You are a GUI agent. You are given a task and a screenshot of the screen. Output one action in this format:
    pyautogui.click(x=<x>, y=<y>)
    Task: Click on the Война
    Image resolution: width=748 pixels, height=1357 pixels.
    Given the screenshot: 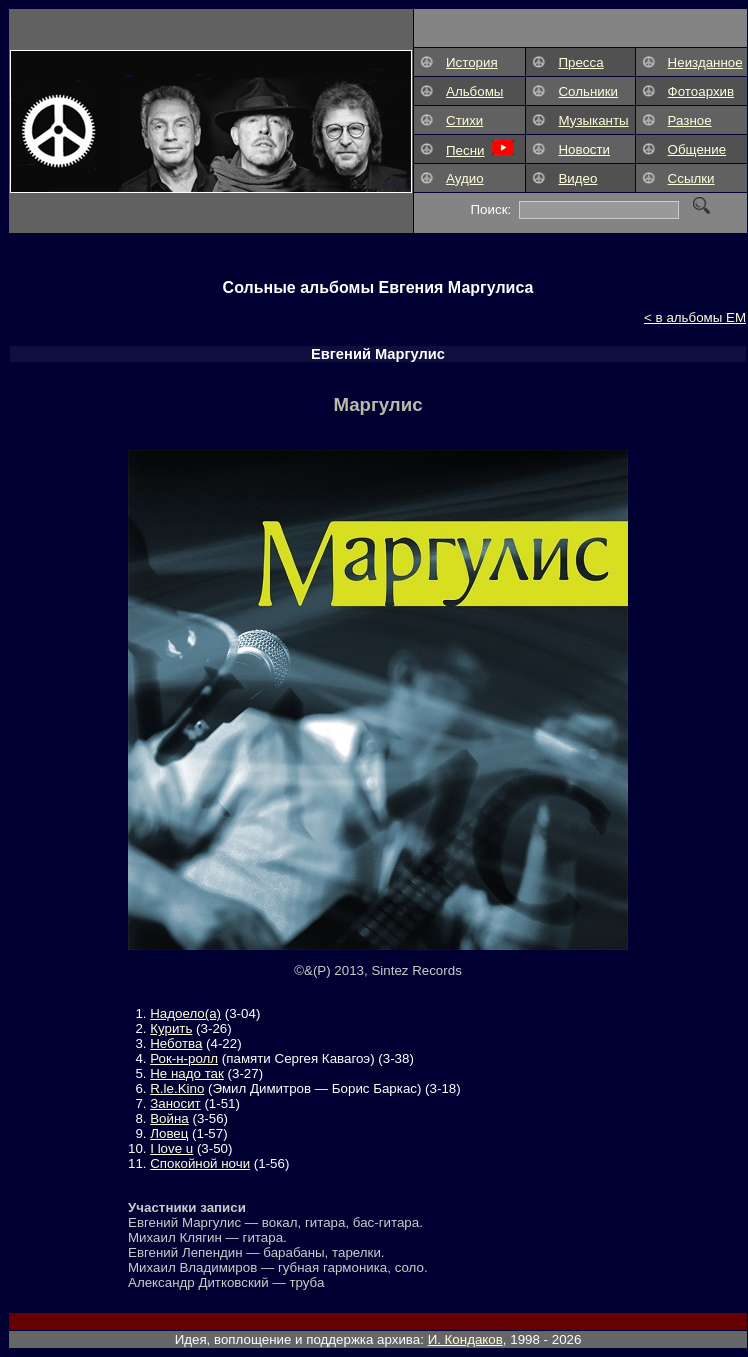 What is the action you would take?
    pyautogui.click(x=169, y=1118)
    